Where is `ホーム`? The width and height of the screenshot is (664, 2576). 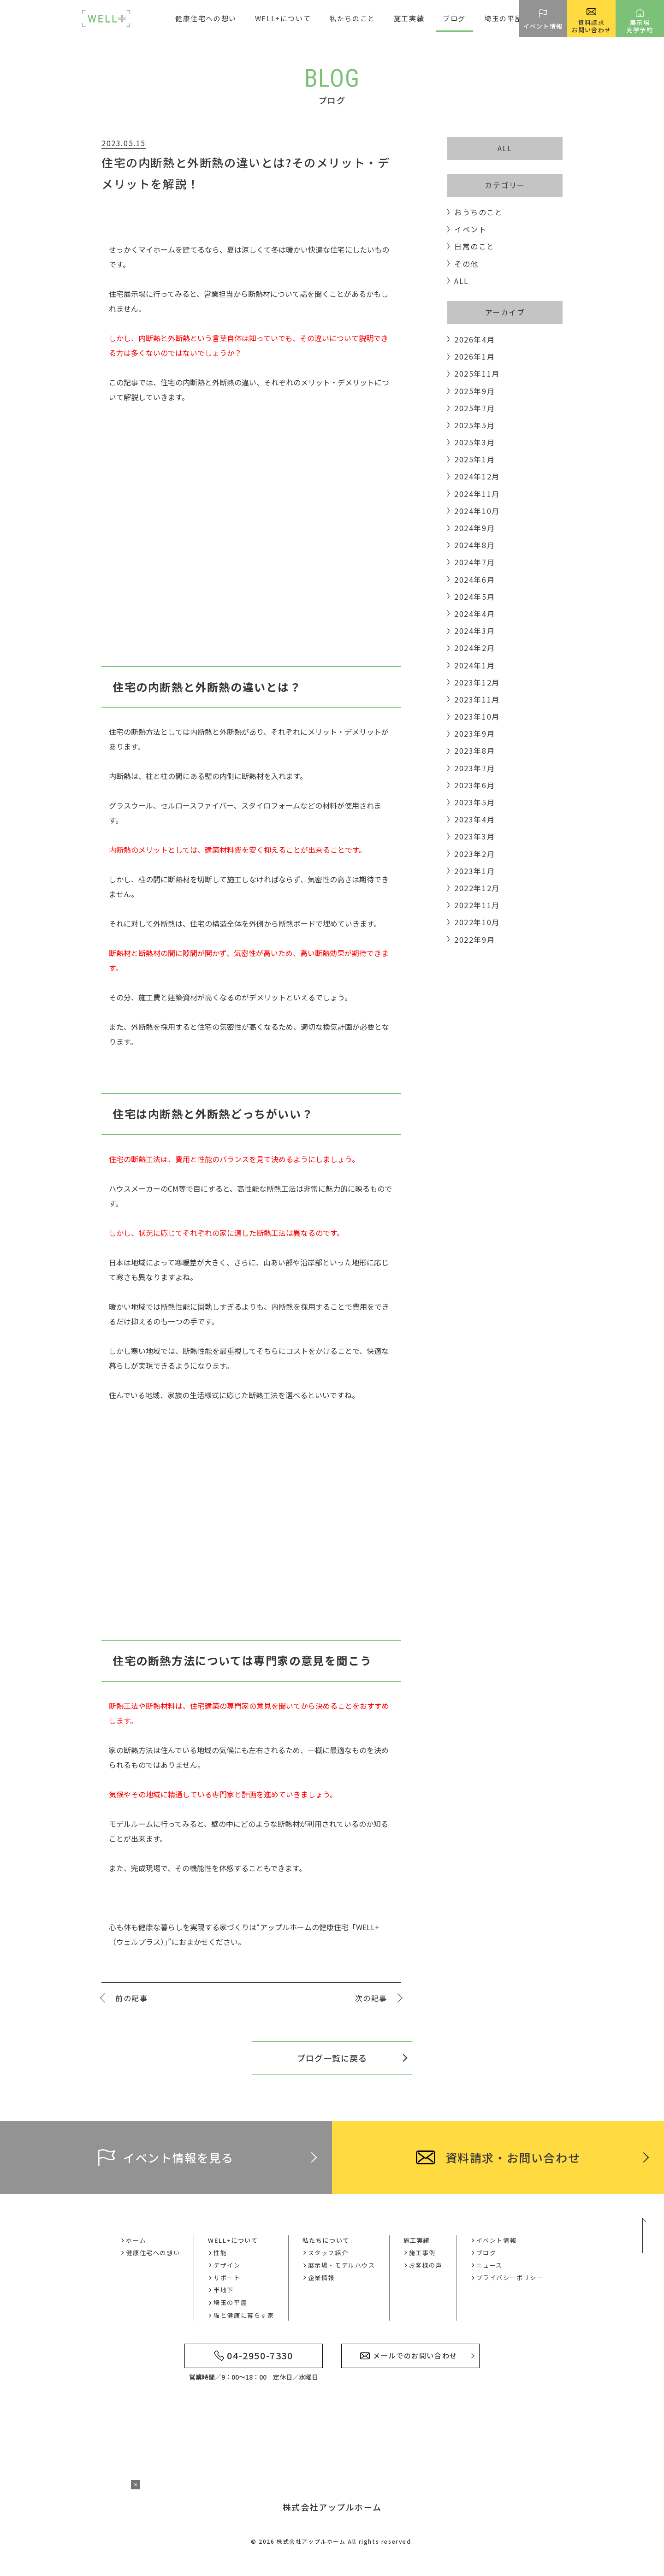 ホーム is located at coordinates (136, 2240).